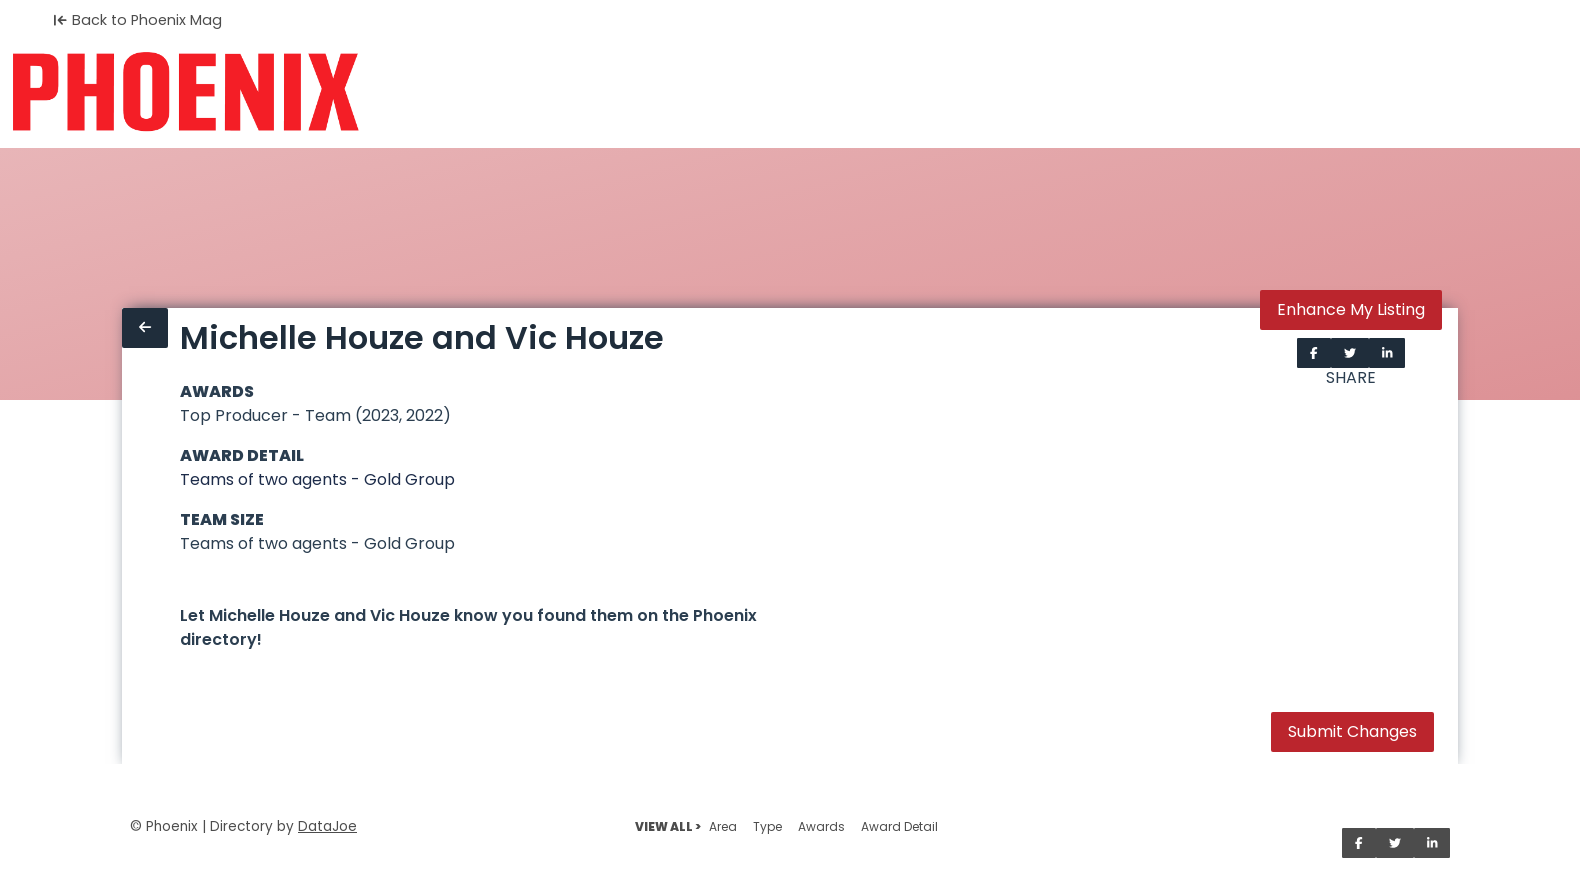 The width and height of the screenshot is (1580, 890). Describe the element at coordinates (185, 92) in the screenshot. I see `[Home]` at that location.